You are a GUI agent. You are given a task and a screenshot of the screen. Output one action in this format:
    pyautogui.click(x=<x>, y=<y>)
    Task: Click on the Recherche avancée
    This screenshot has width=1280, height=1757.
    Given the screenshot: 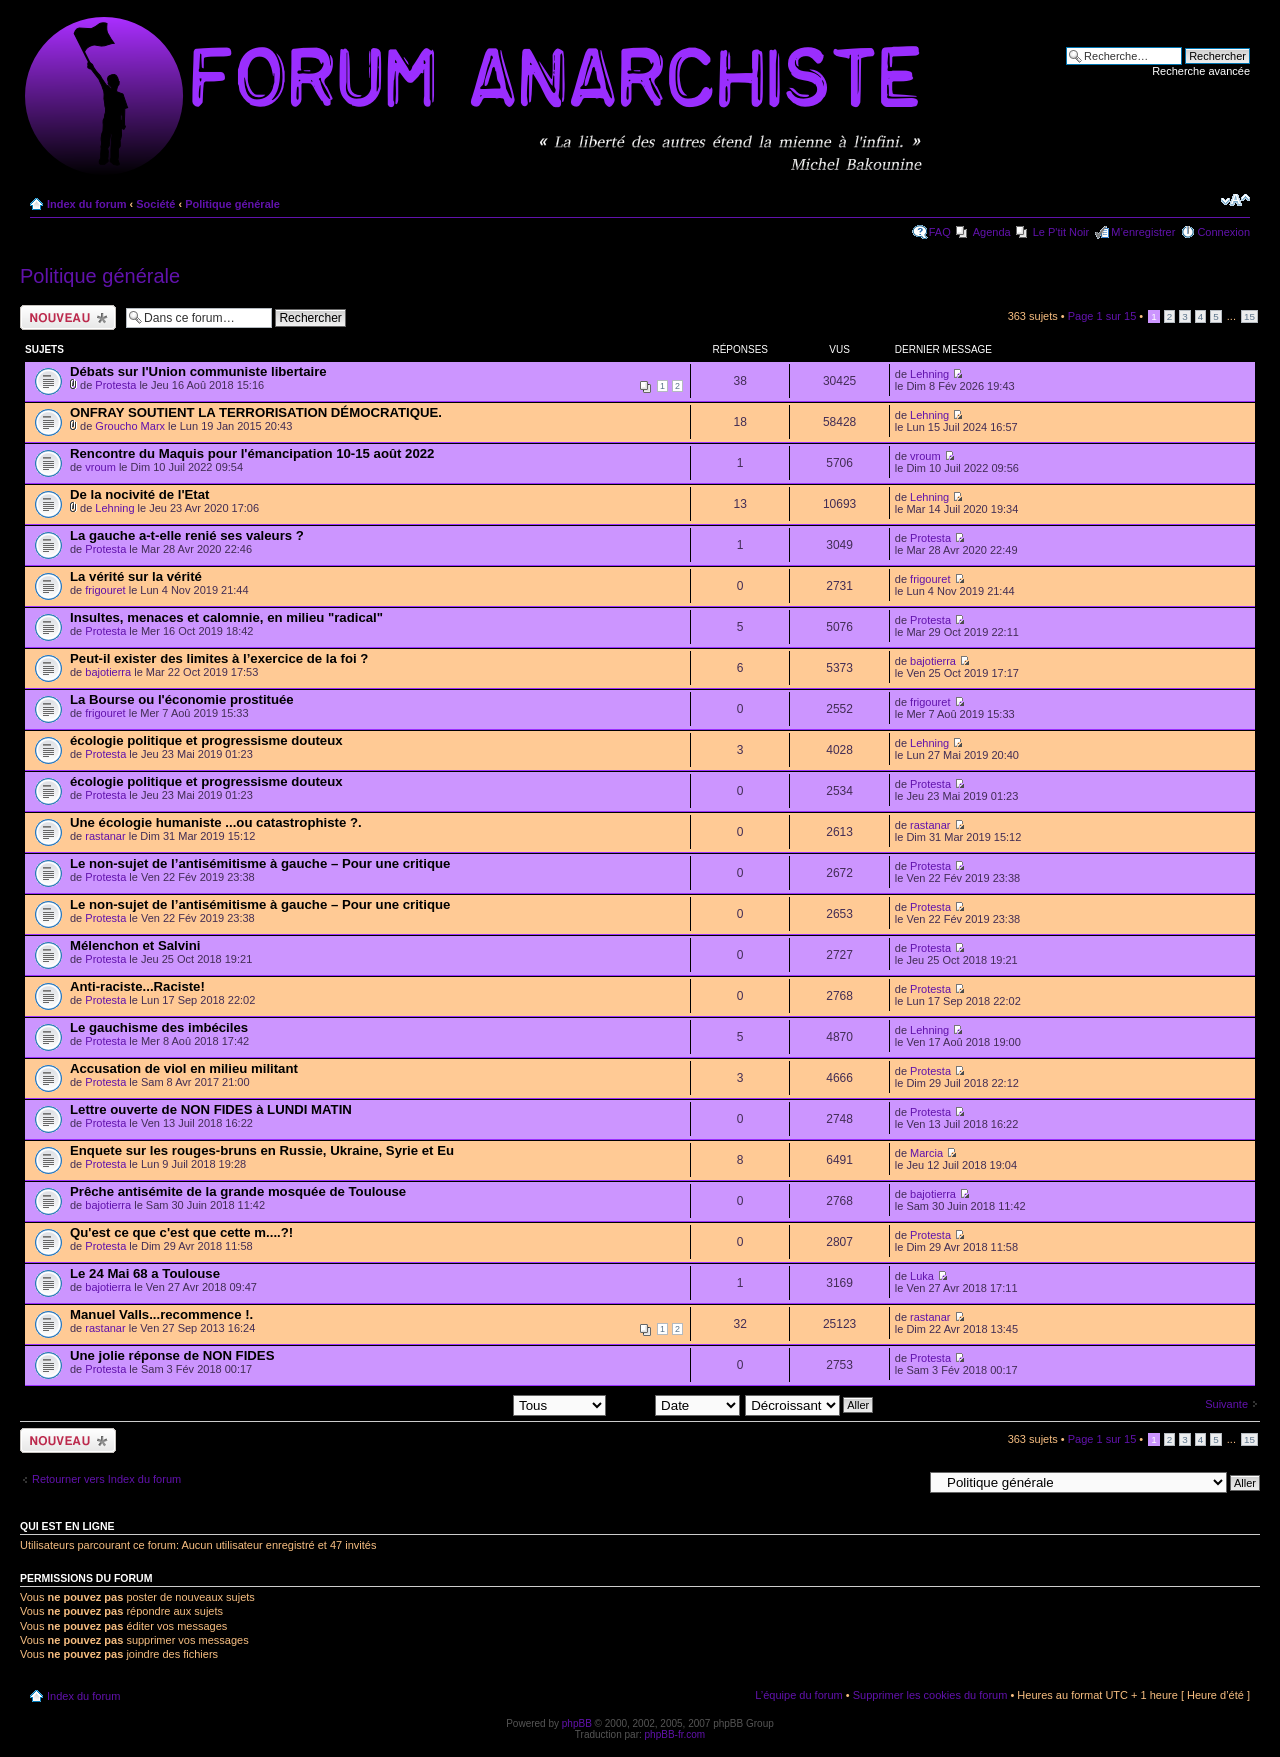 What is the action you would take?
    pyautogui.click(x=1201, y=71)
    